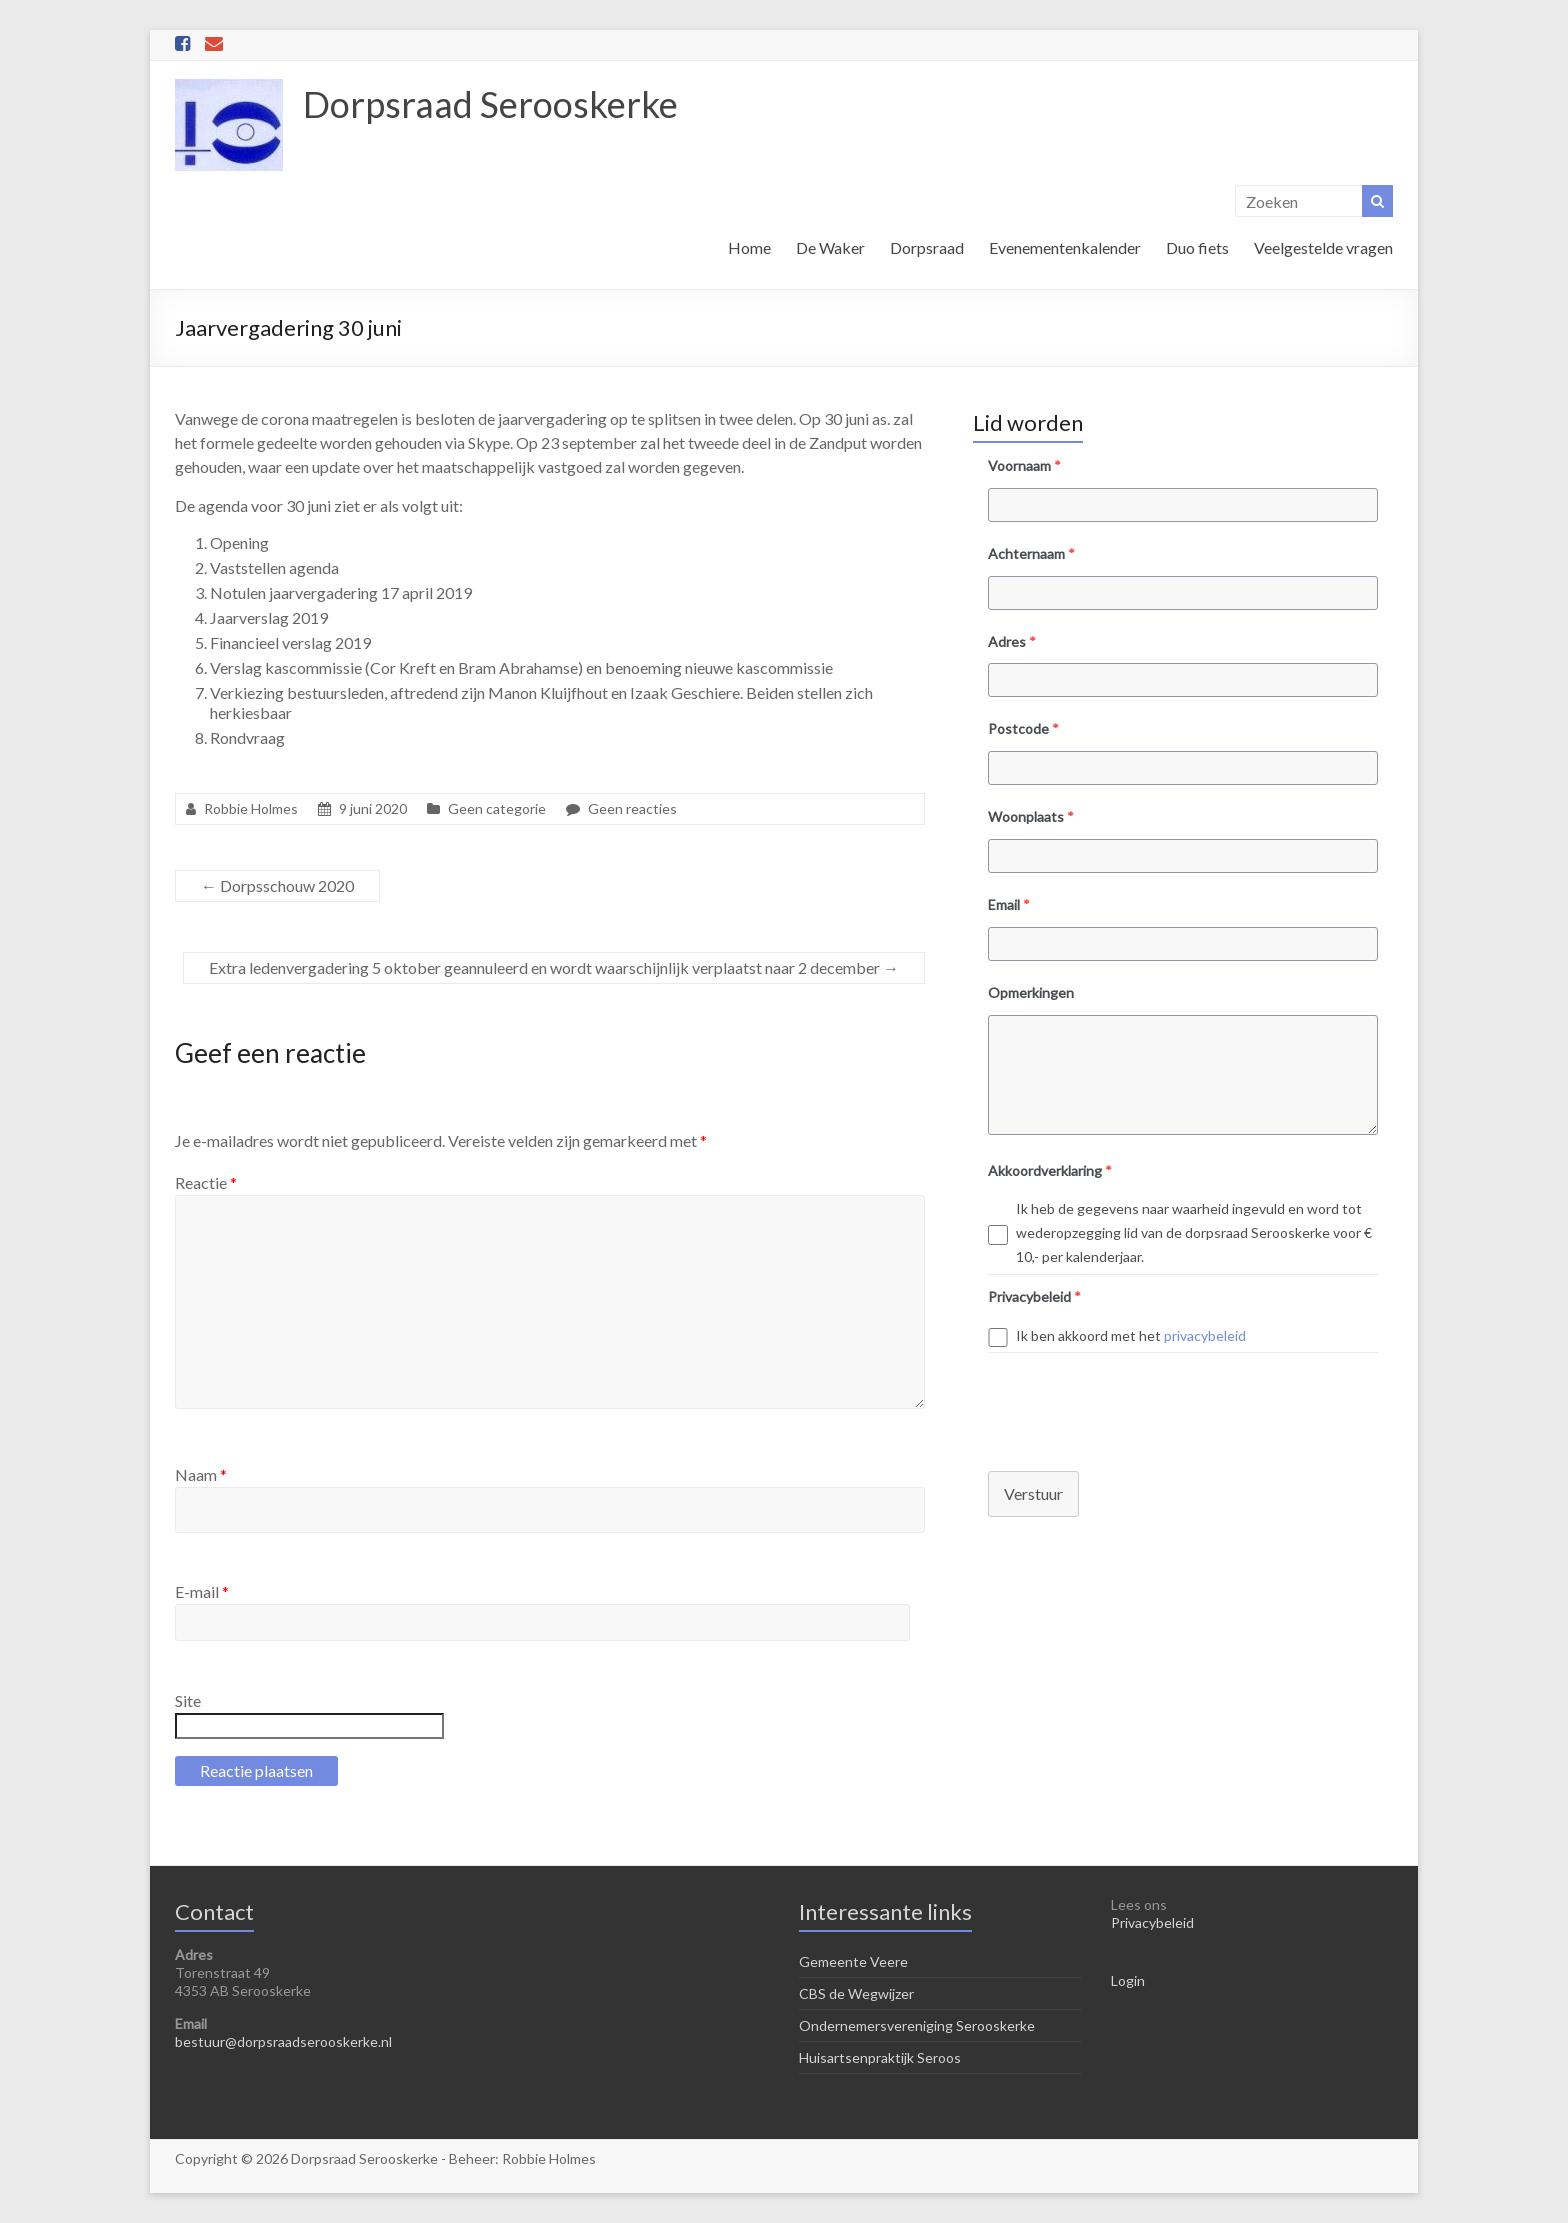  I want to click on De Waker, so click(830, 247).